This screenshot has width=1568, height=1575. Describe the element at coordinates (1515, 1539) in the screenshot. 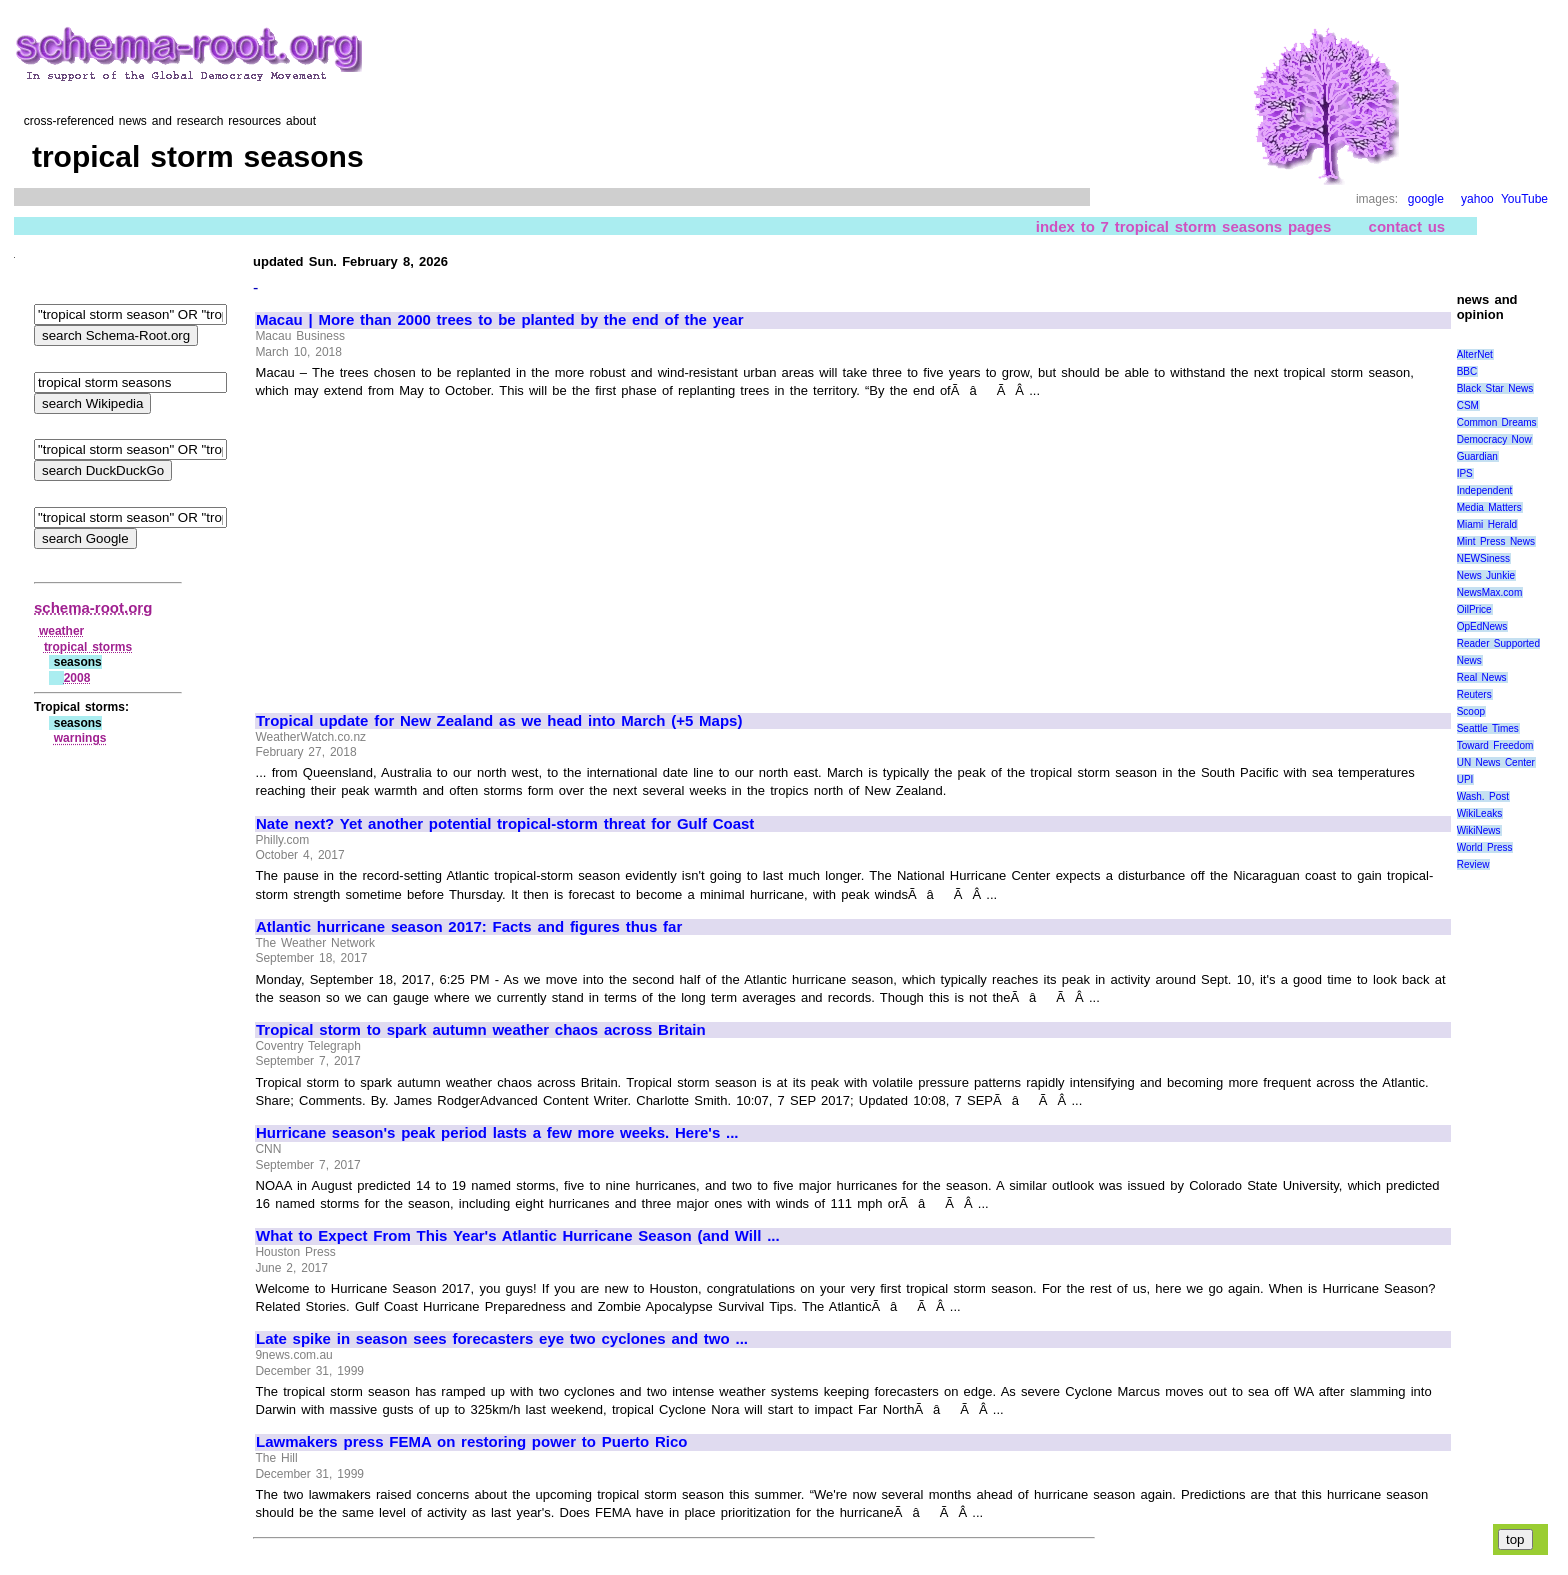

I see `top` at that location.